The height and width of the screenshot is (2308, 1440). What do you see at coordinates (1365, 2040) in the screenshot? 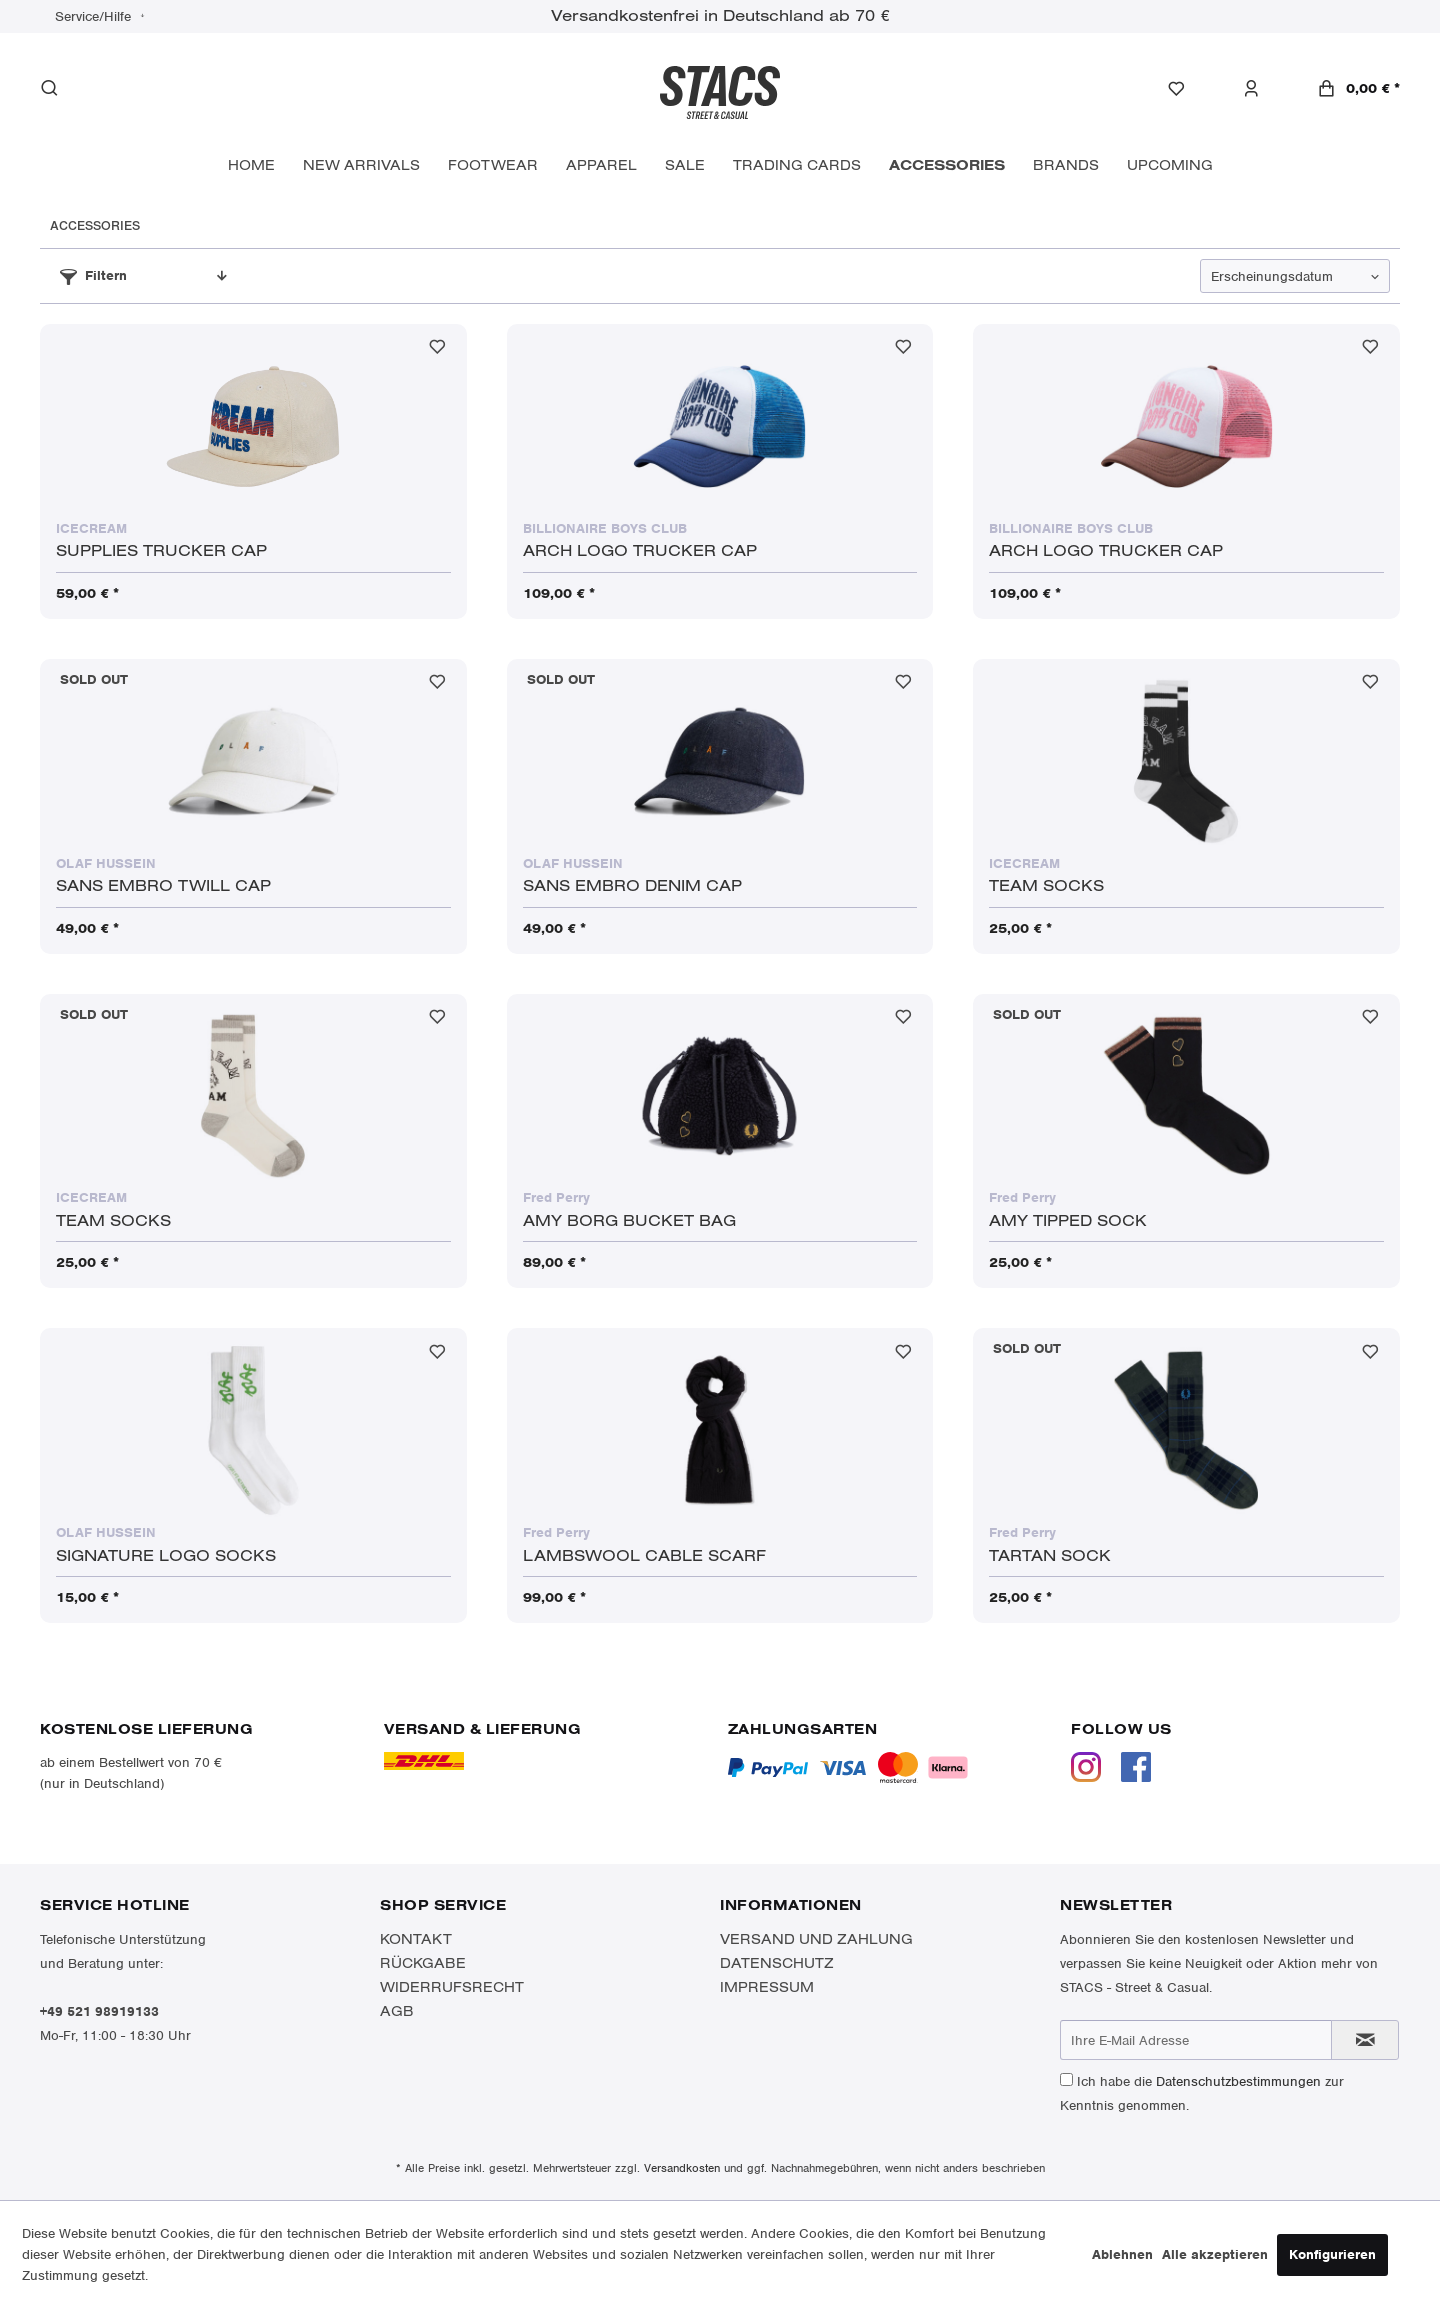
I see `[Newsletter abonnieren]` at bounding box center [1365, 2040].